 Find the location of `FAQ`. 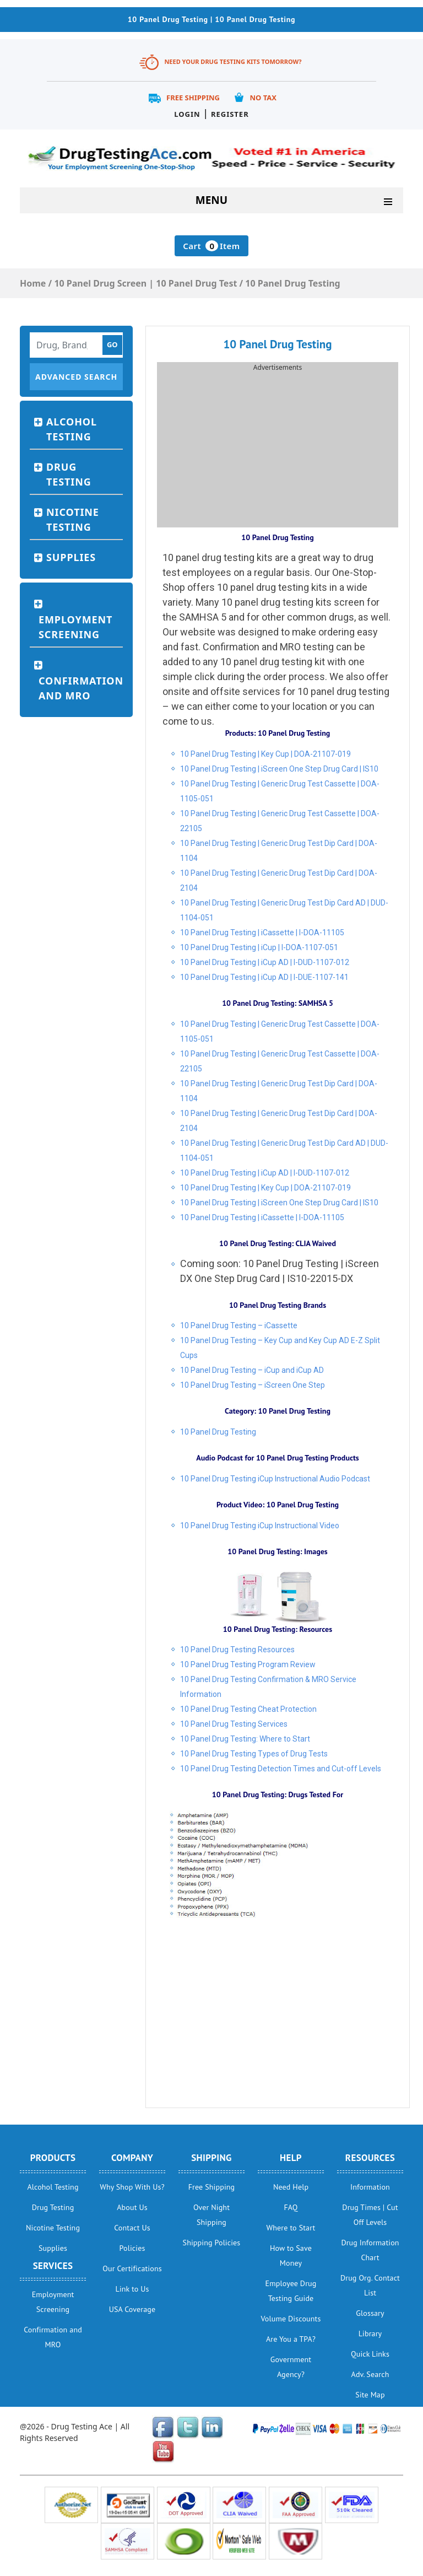

FAQ is located at coordinates (290, 2207).